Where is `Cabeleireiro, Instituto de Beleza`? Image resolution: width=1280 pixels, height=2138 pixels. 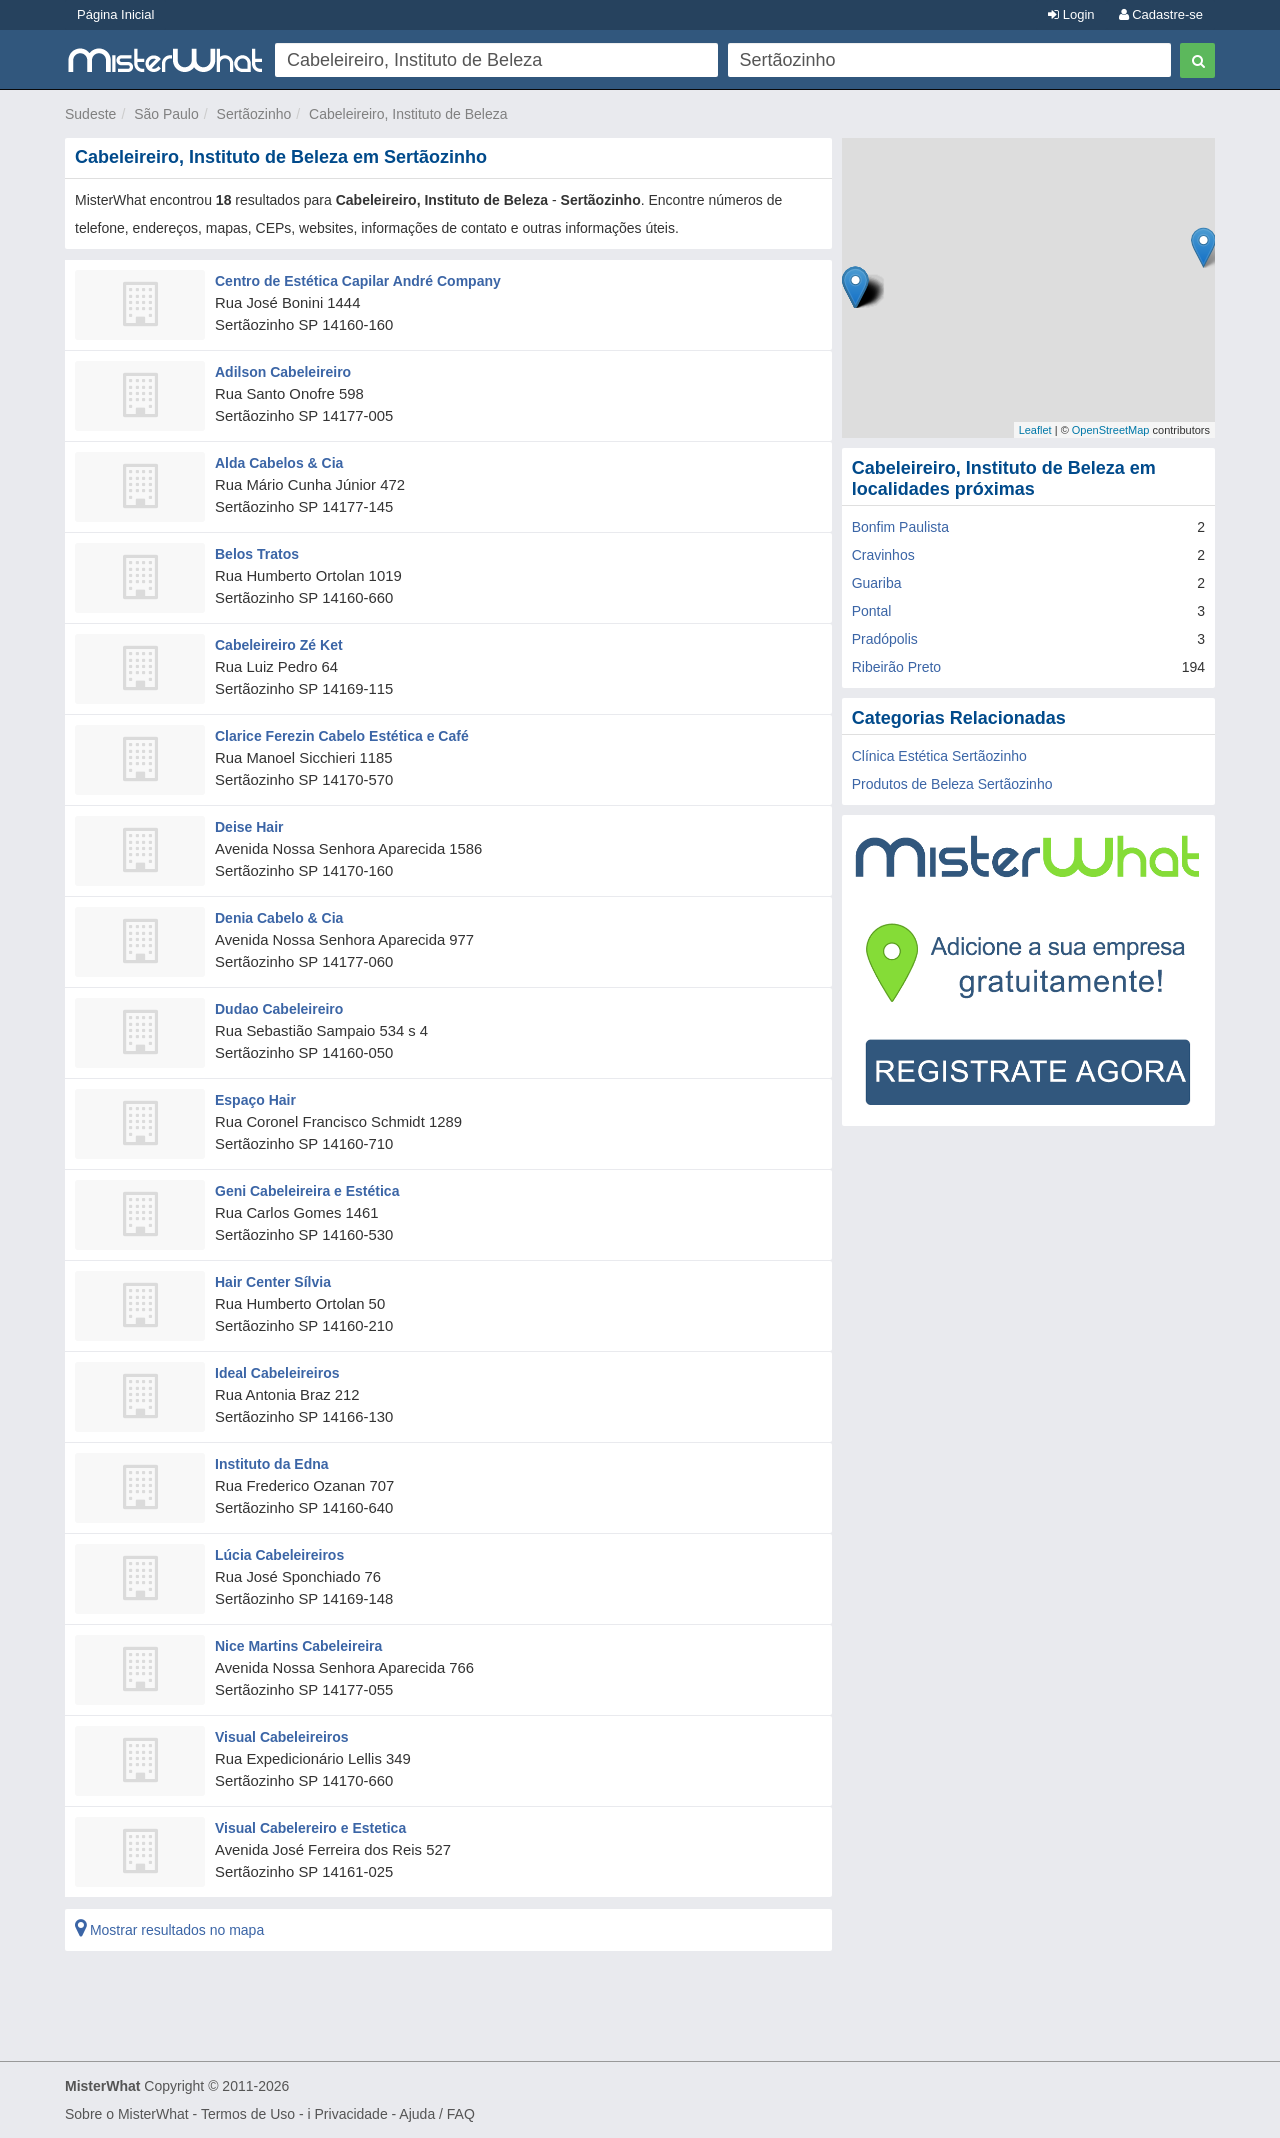
Cabeleireiro, Instituto de Beleza is located at coordinates (408, 114).